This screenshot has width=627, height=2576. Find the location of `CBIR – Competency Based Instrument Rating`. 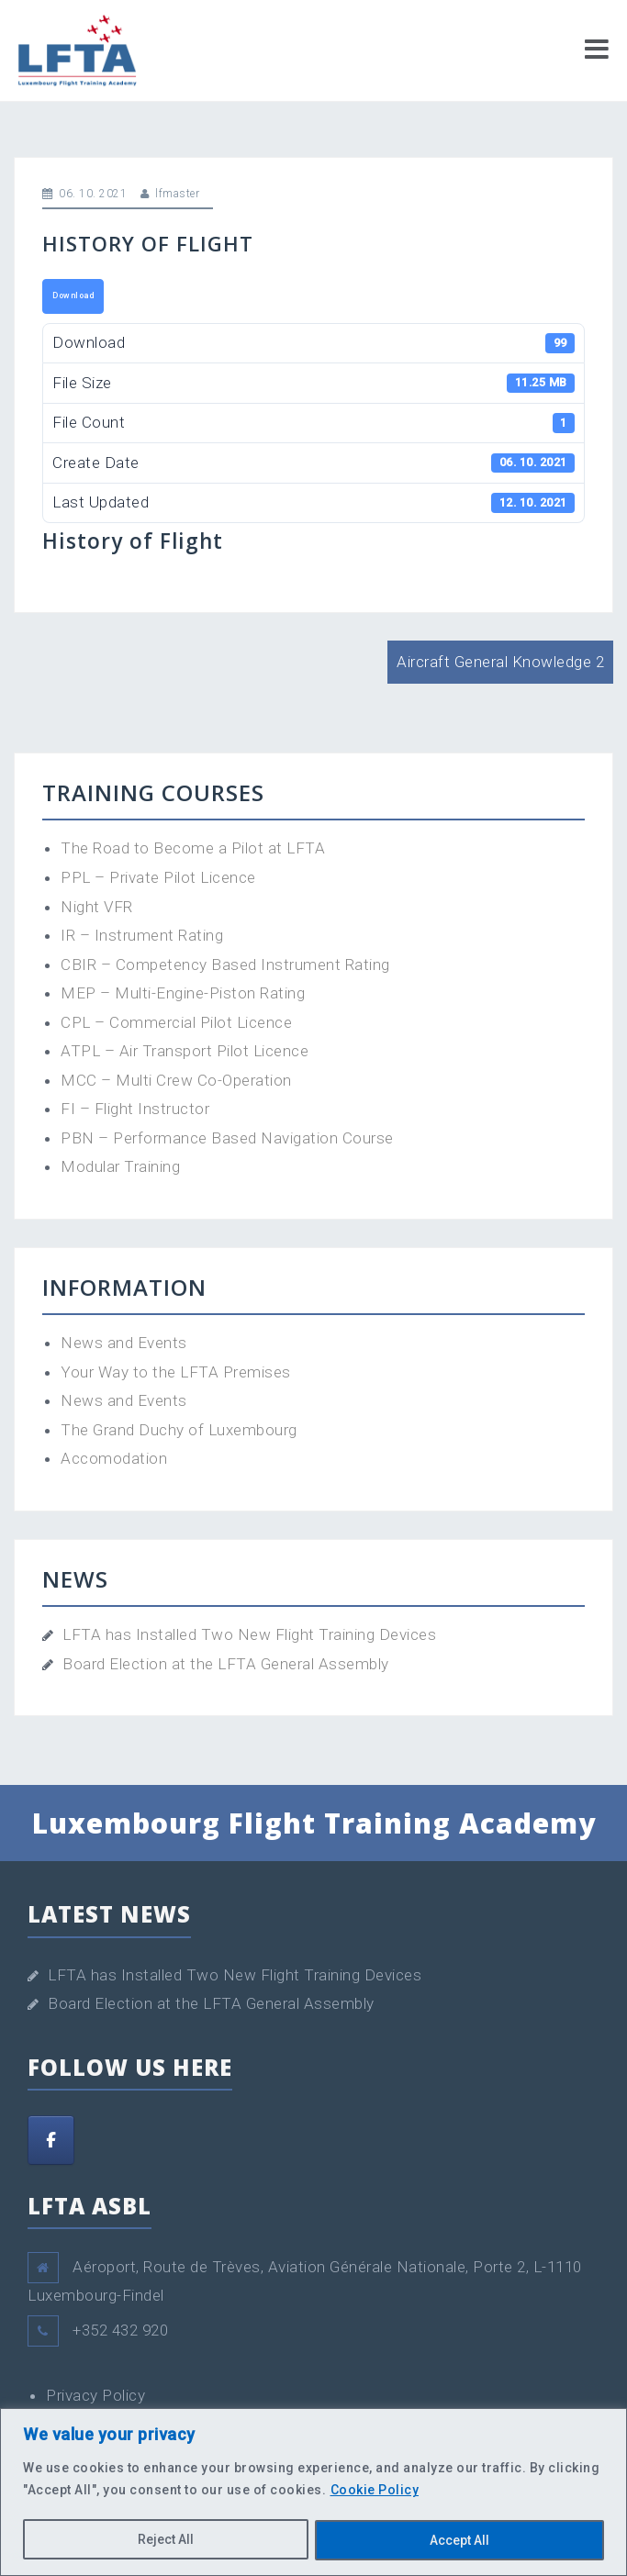

CBIR – Competency Based Instrument Rating is located at coordinates (225, 964).